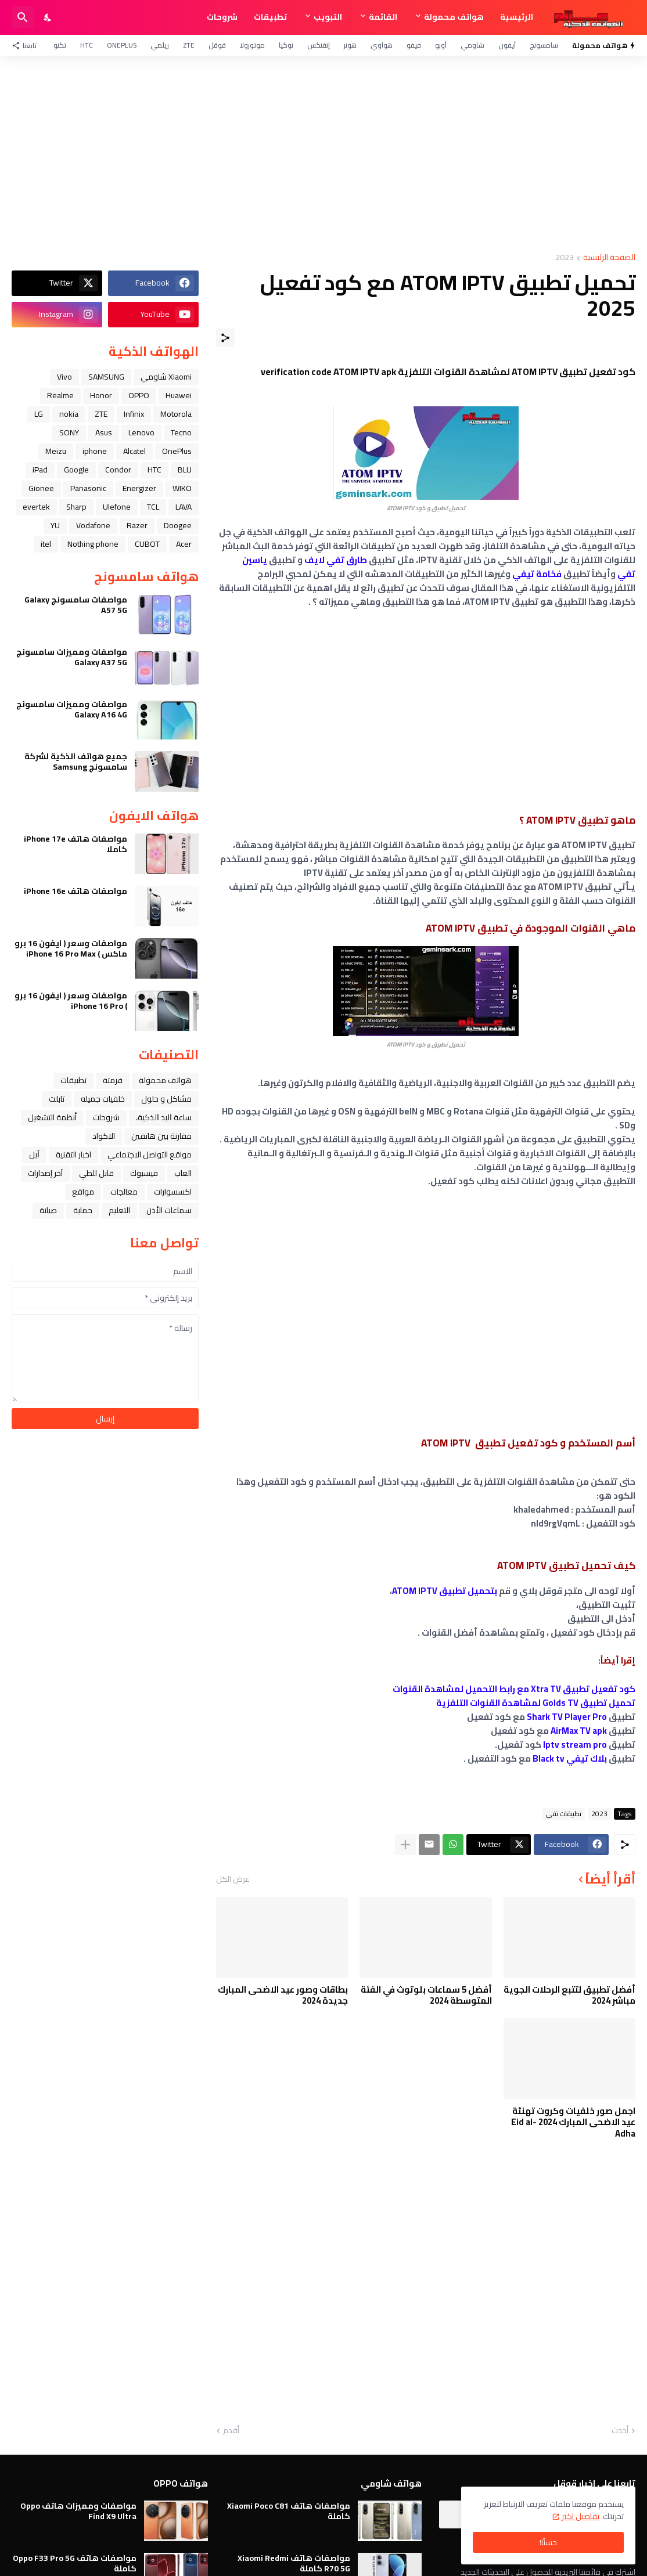  I want to click on حماية, so click(82, 1210).